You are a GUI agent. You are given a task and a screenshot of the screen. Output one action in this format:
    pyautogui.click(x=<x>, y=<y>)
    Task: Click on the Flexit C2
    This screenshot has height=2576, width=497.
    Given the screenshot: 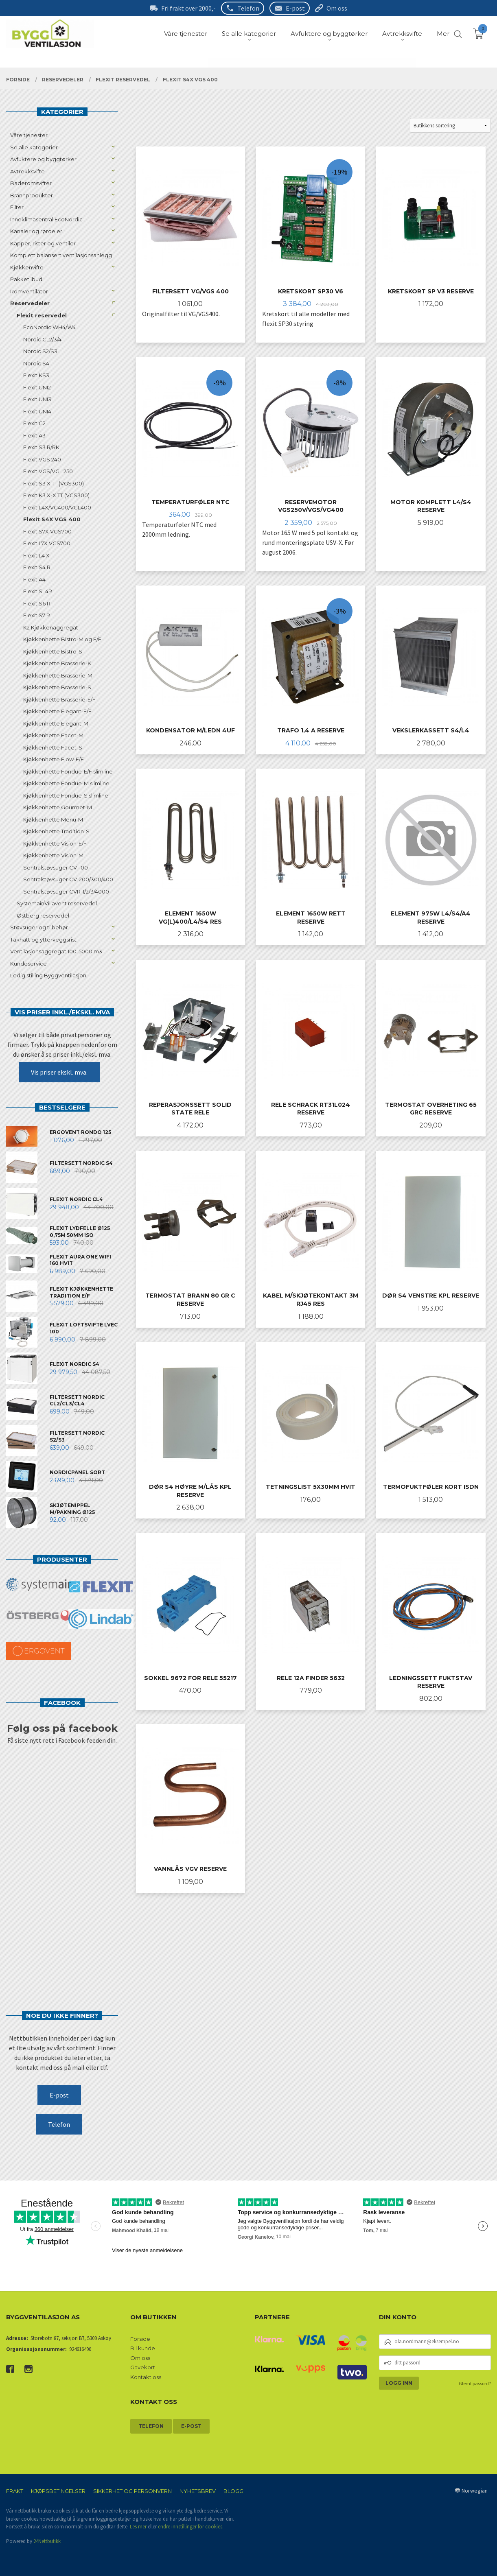 What is the action you would take?
    pyautogui.click(x=34, y=423)
    